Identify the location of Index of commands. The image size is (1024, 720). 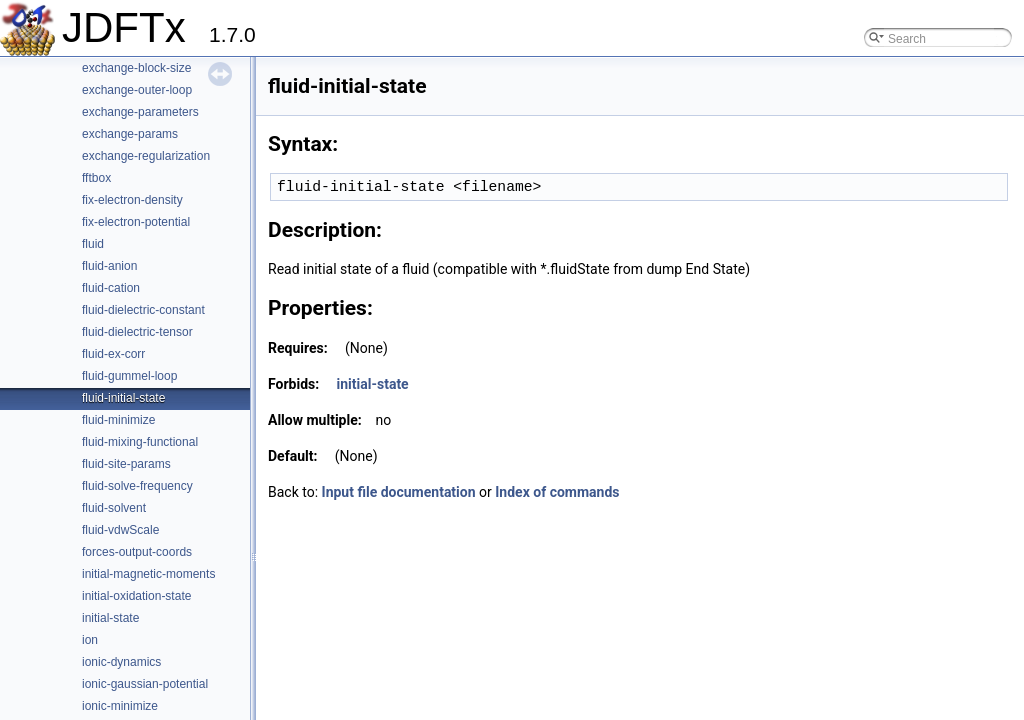
(557, 492).